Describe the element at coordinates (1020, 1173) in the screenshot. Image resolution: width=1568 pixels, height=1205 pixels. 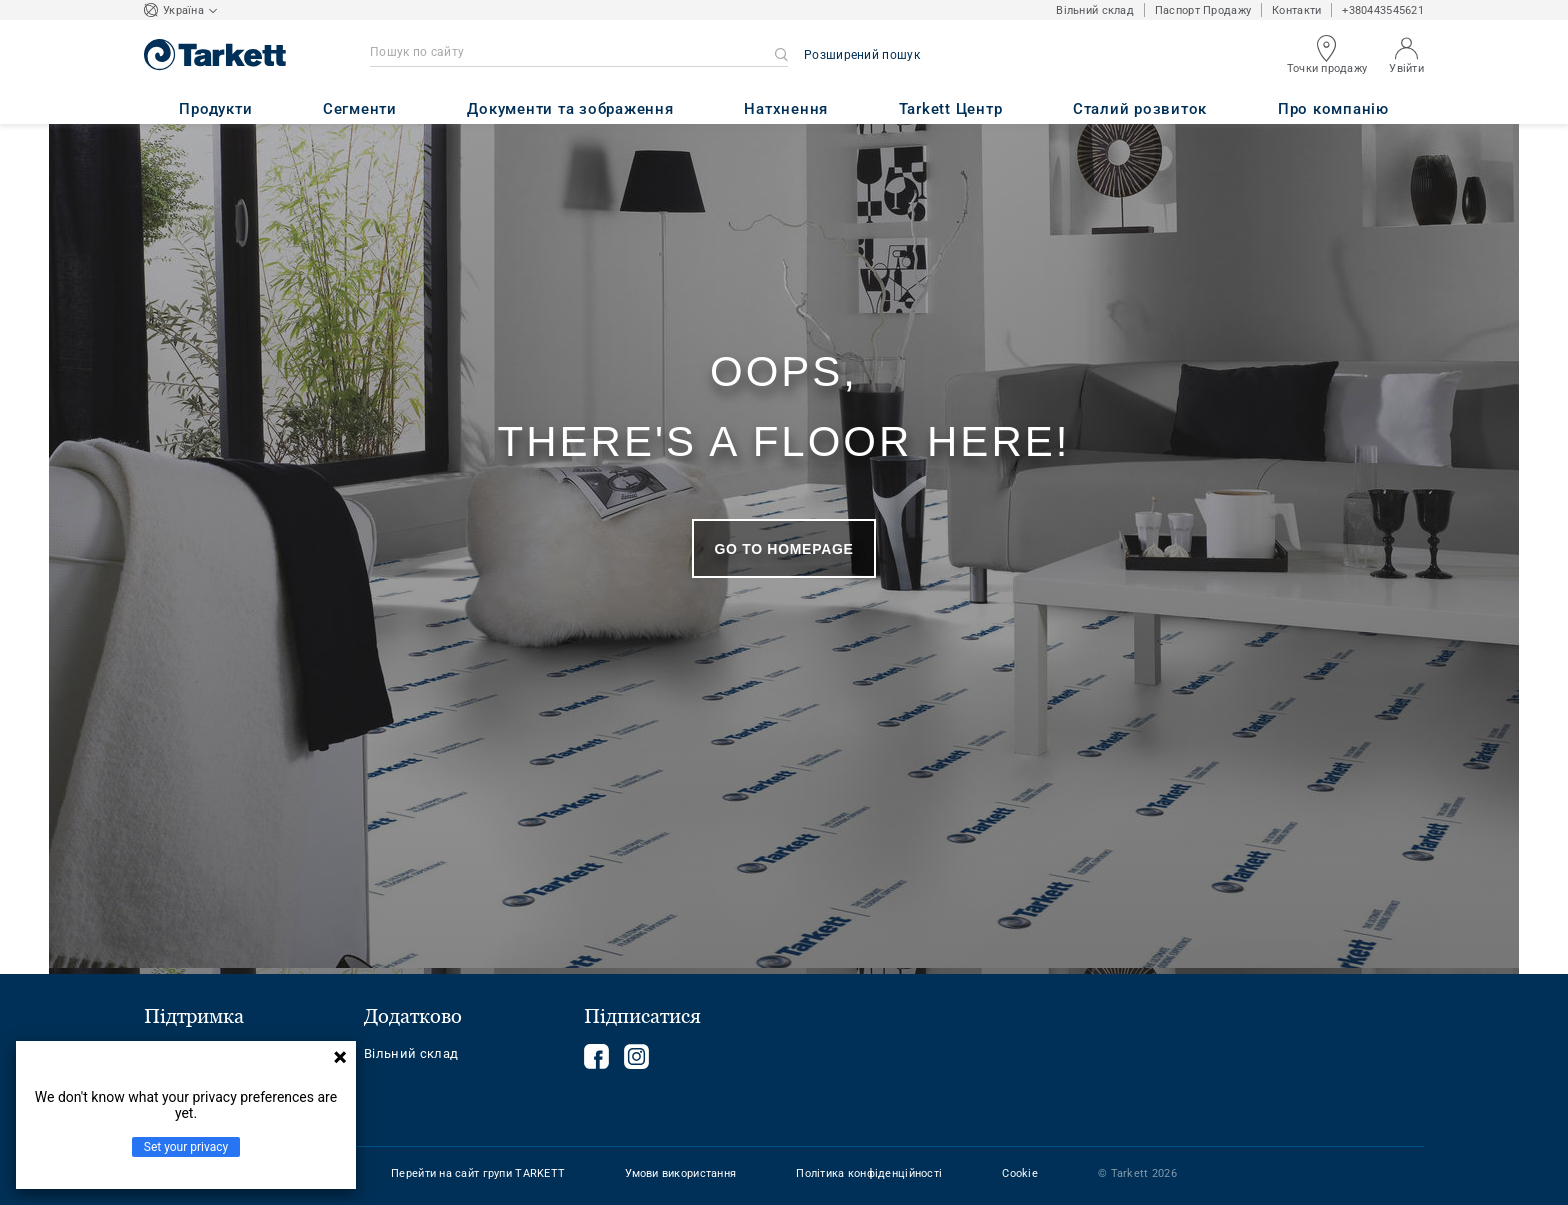
I see `Cookie` at that location.